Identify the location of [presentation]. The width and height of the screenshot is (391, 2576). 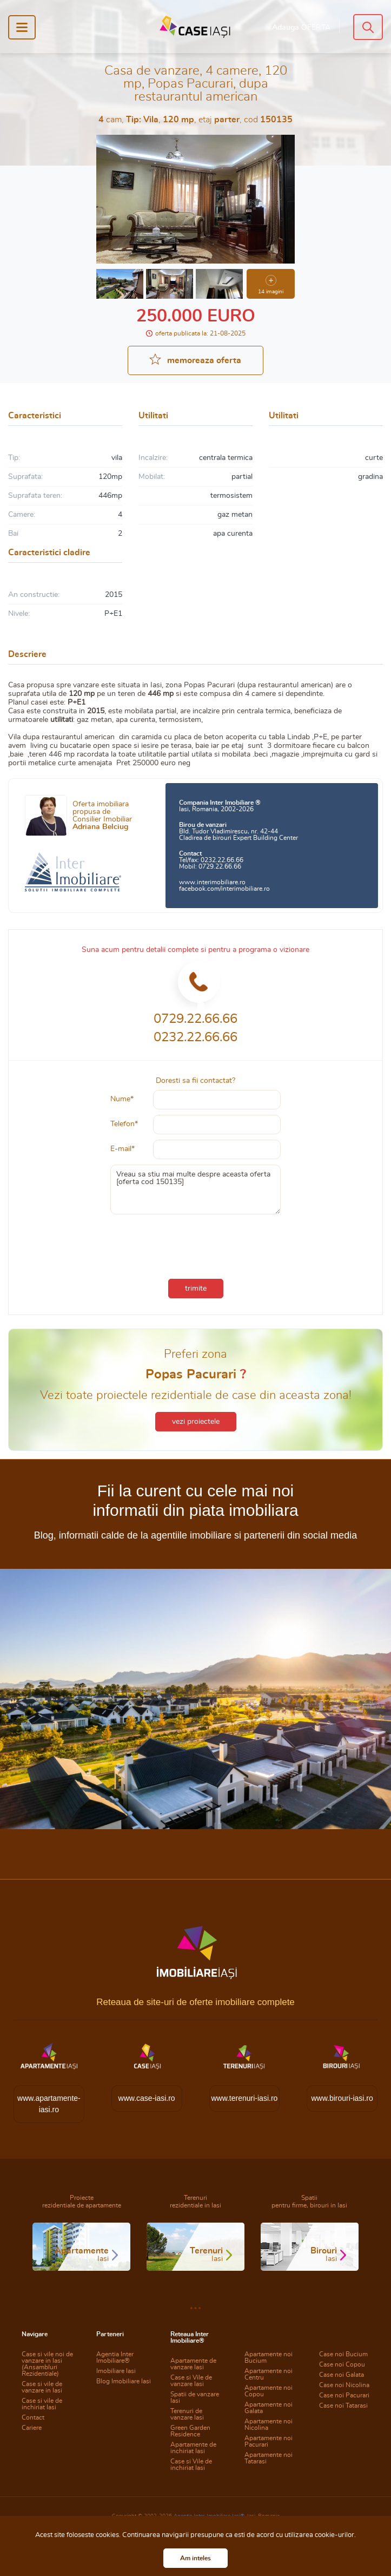
(196, 1244).